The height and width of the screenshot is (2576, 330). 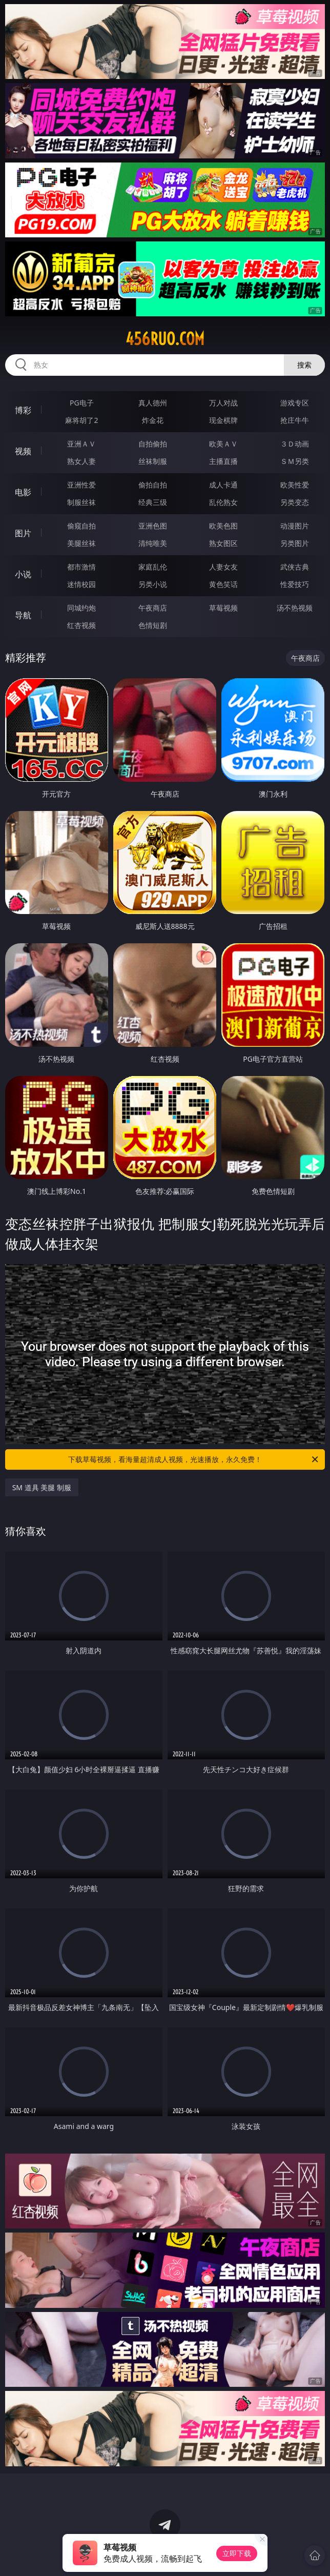 I want to click on 汤不热视频, so click(x=295, y=608).